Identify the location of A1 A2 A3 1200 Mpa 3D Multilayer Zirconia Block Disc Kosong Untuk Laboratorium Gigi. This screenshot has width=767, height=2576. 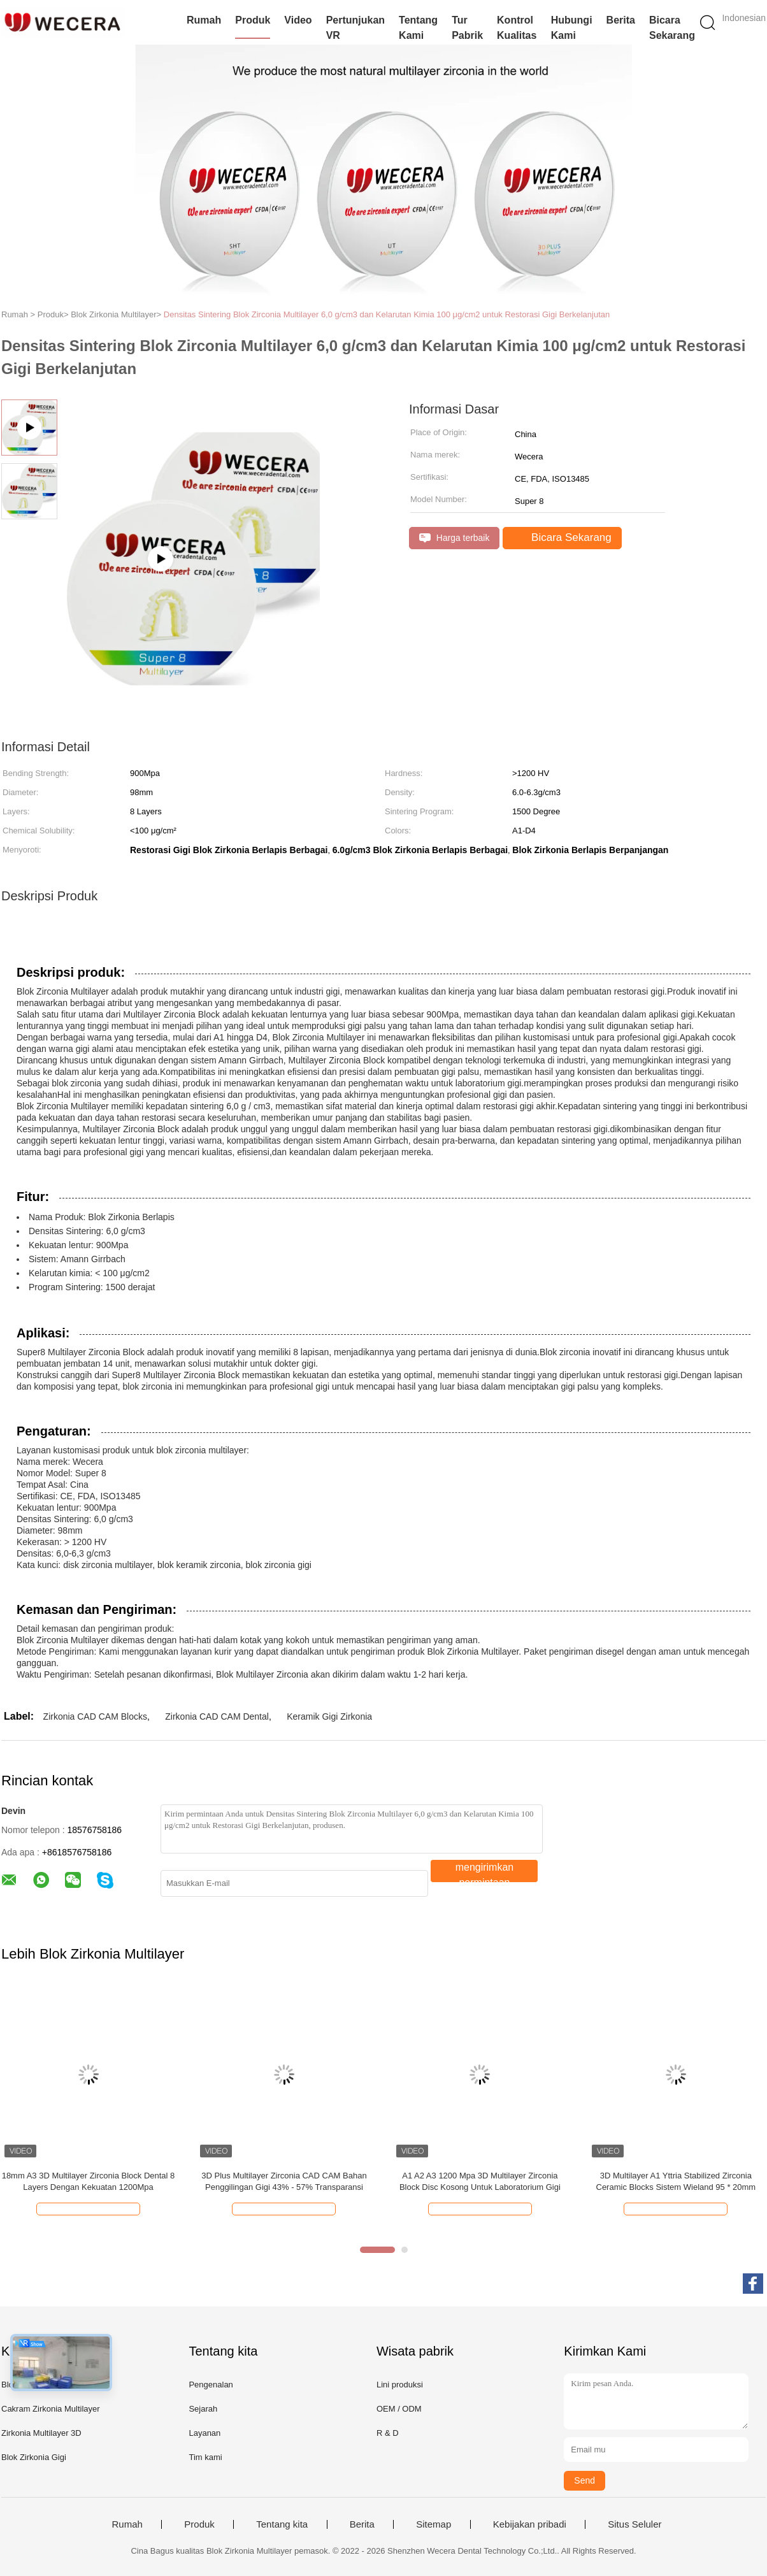
(480, 2181).